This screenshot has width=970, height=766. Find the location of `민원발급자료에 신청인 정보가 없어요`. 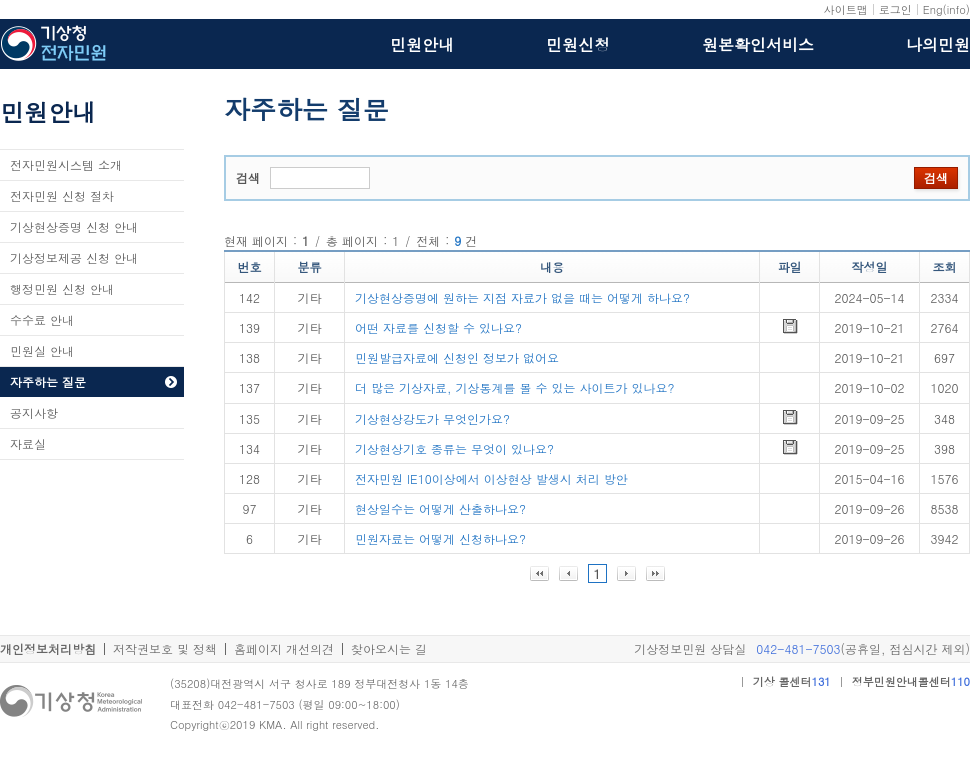

민원발급자료에 신청인 정보가 없어요 is located at coordinates (457, 357).